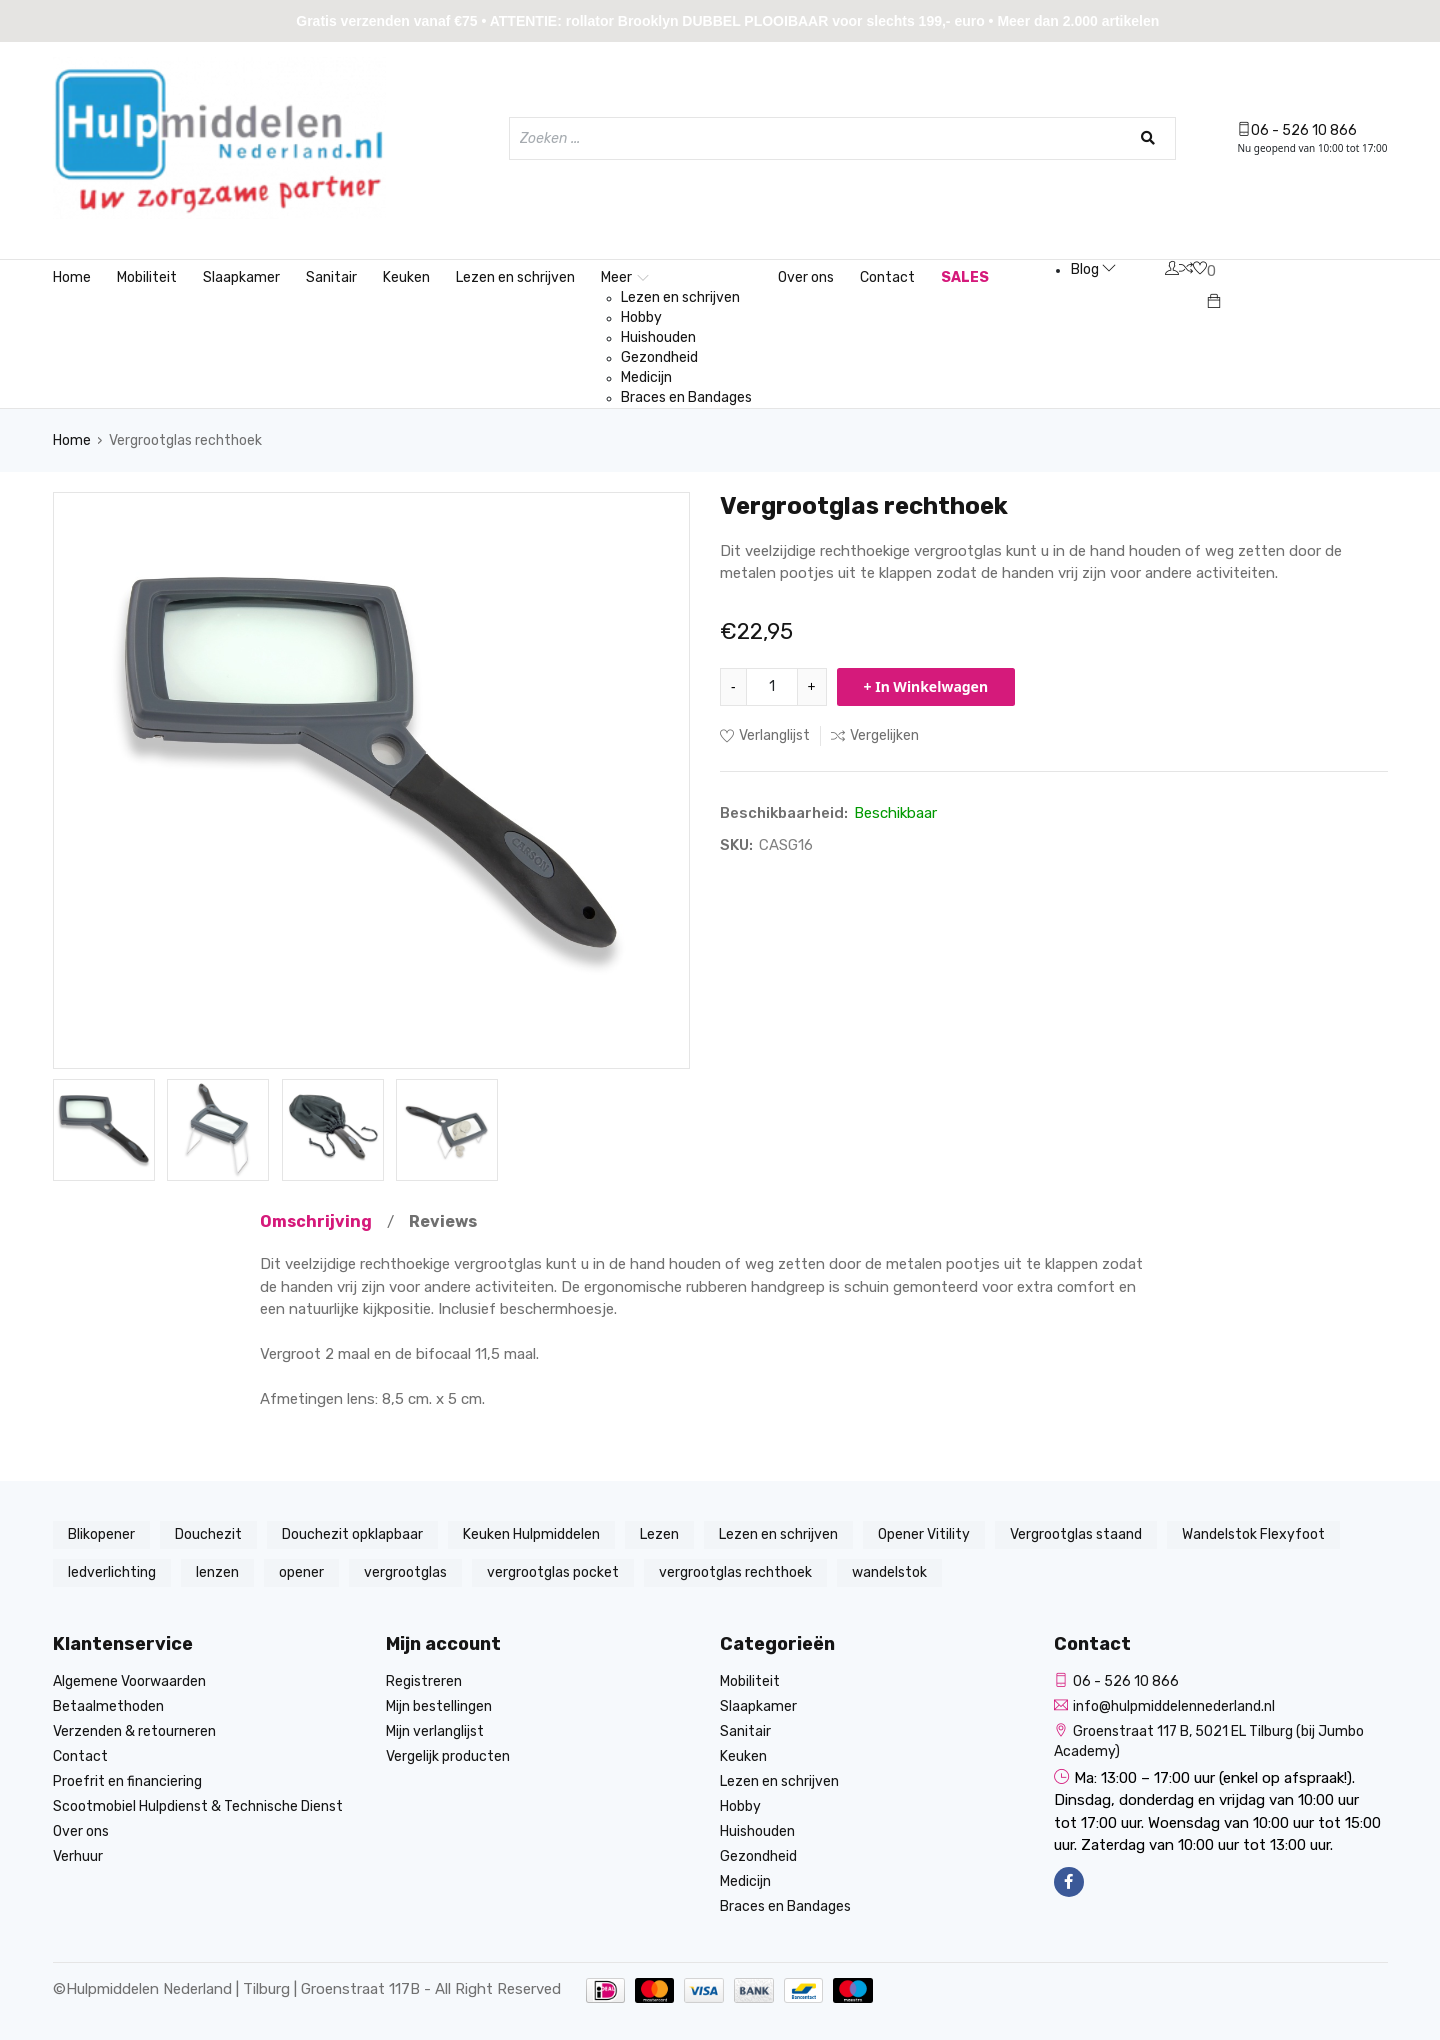  Describe the element at coordinates (406, 277) in the screenshot. I see `Keuken` at that location.